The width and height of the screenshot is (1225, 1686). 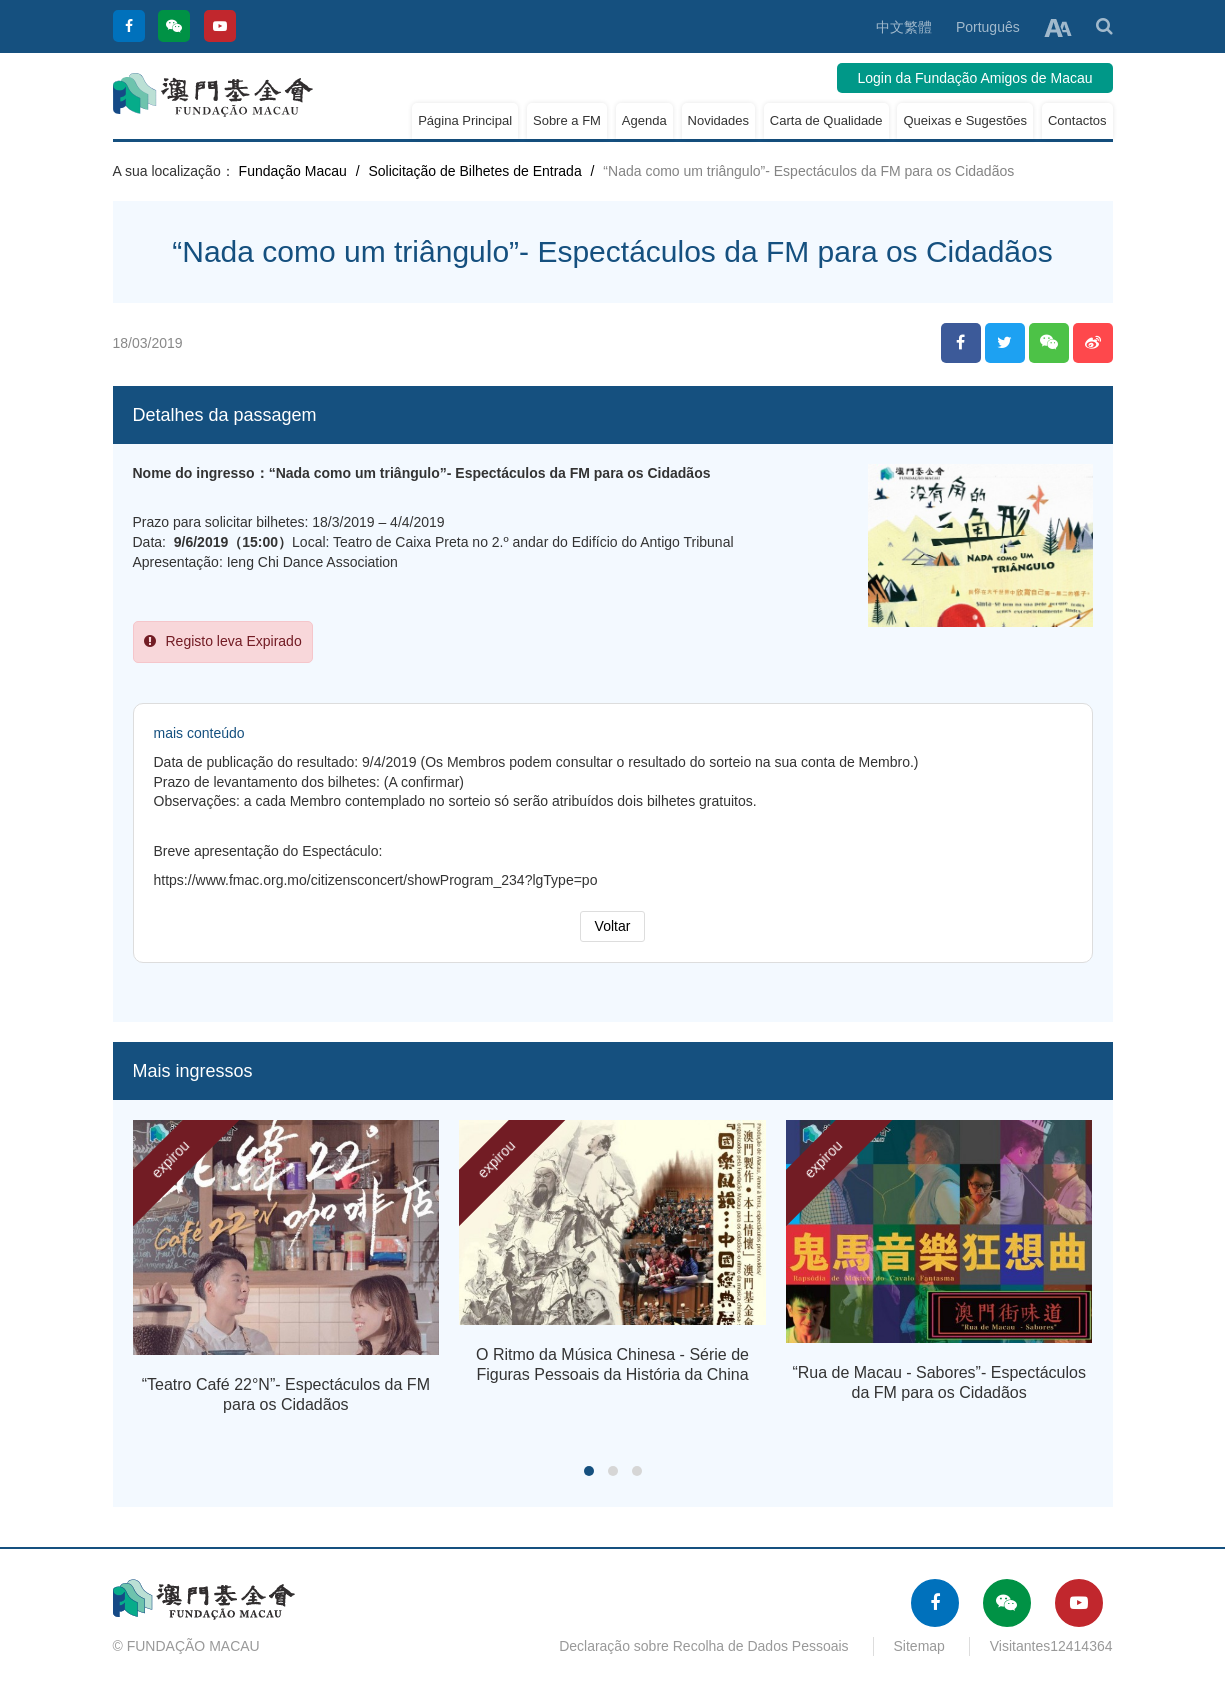 I want to click on Voltar, so click(x=613, y=926).